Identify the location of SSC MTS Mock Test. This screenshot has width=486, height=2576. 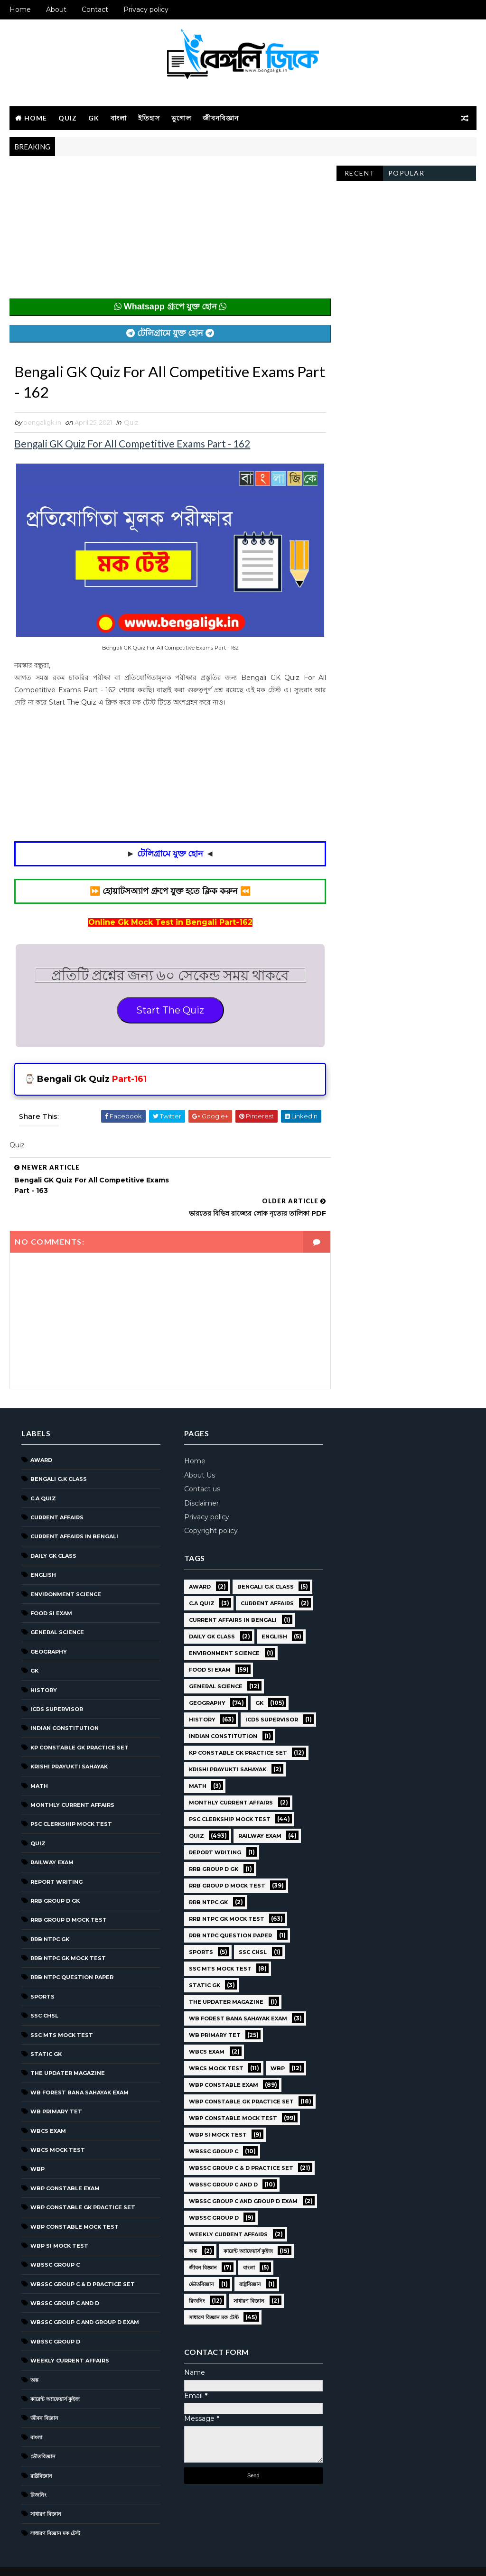
(61, 2011).